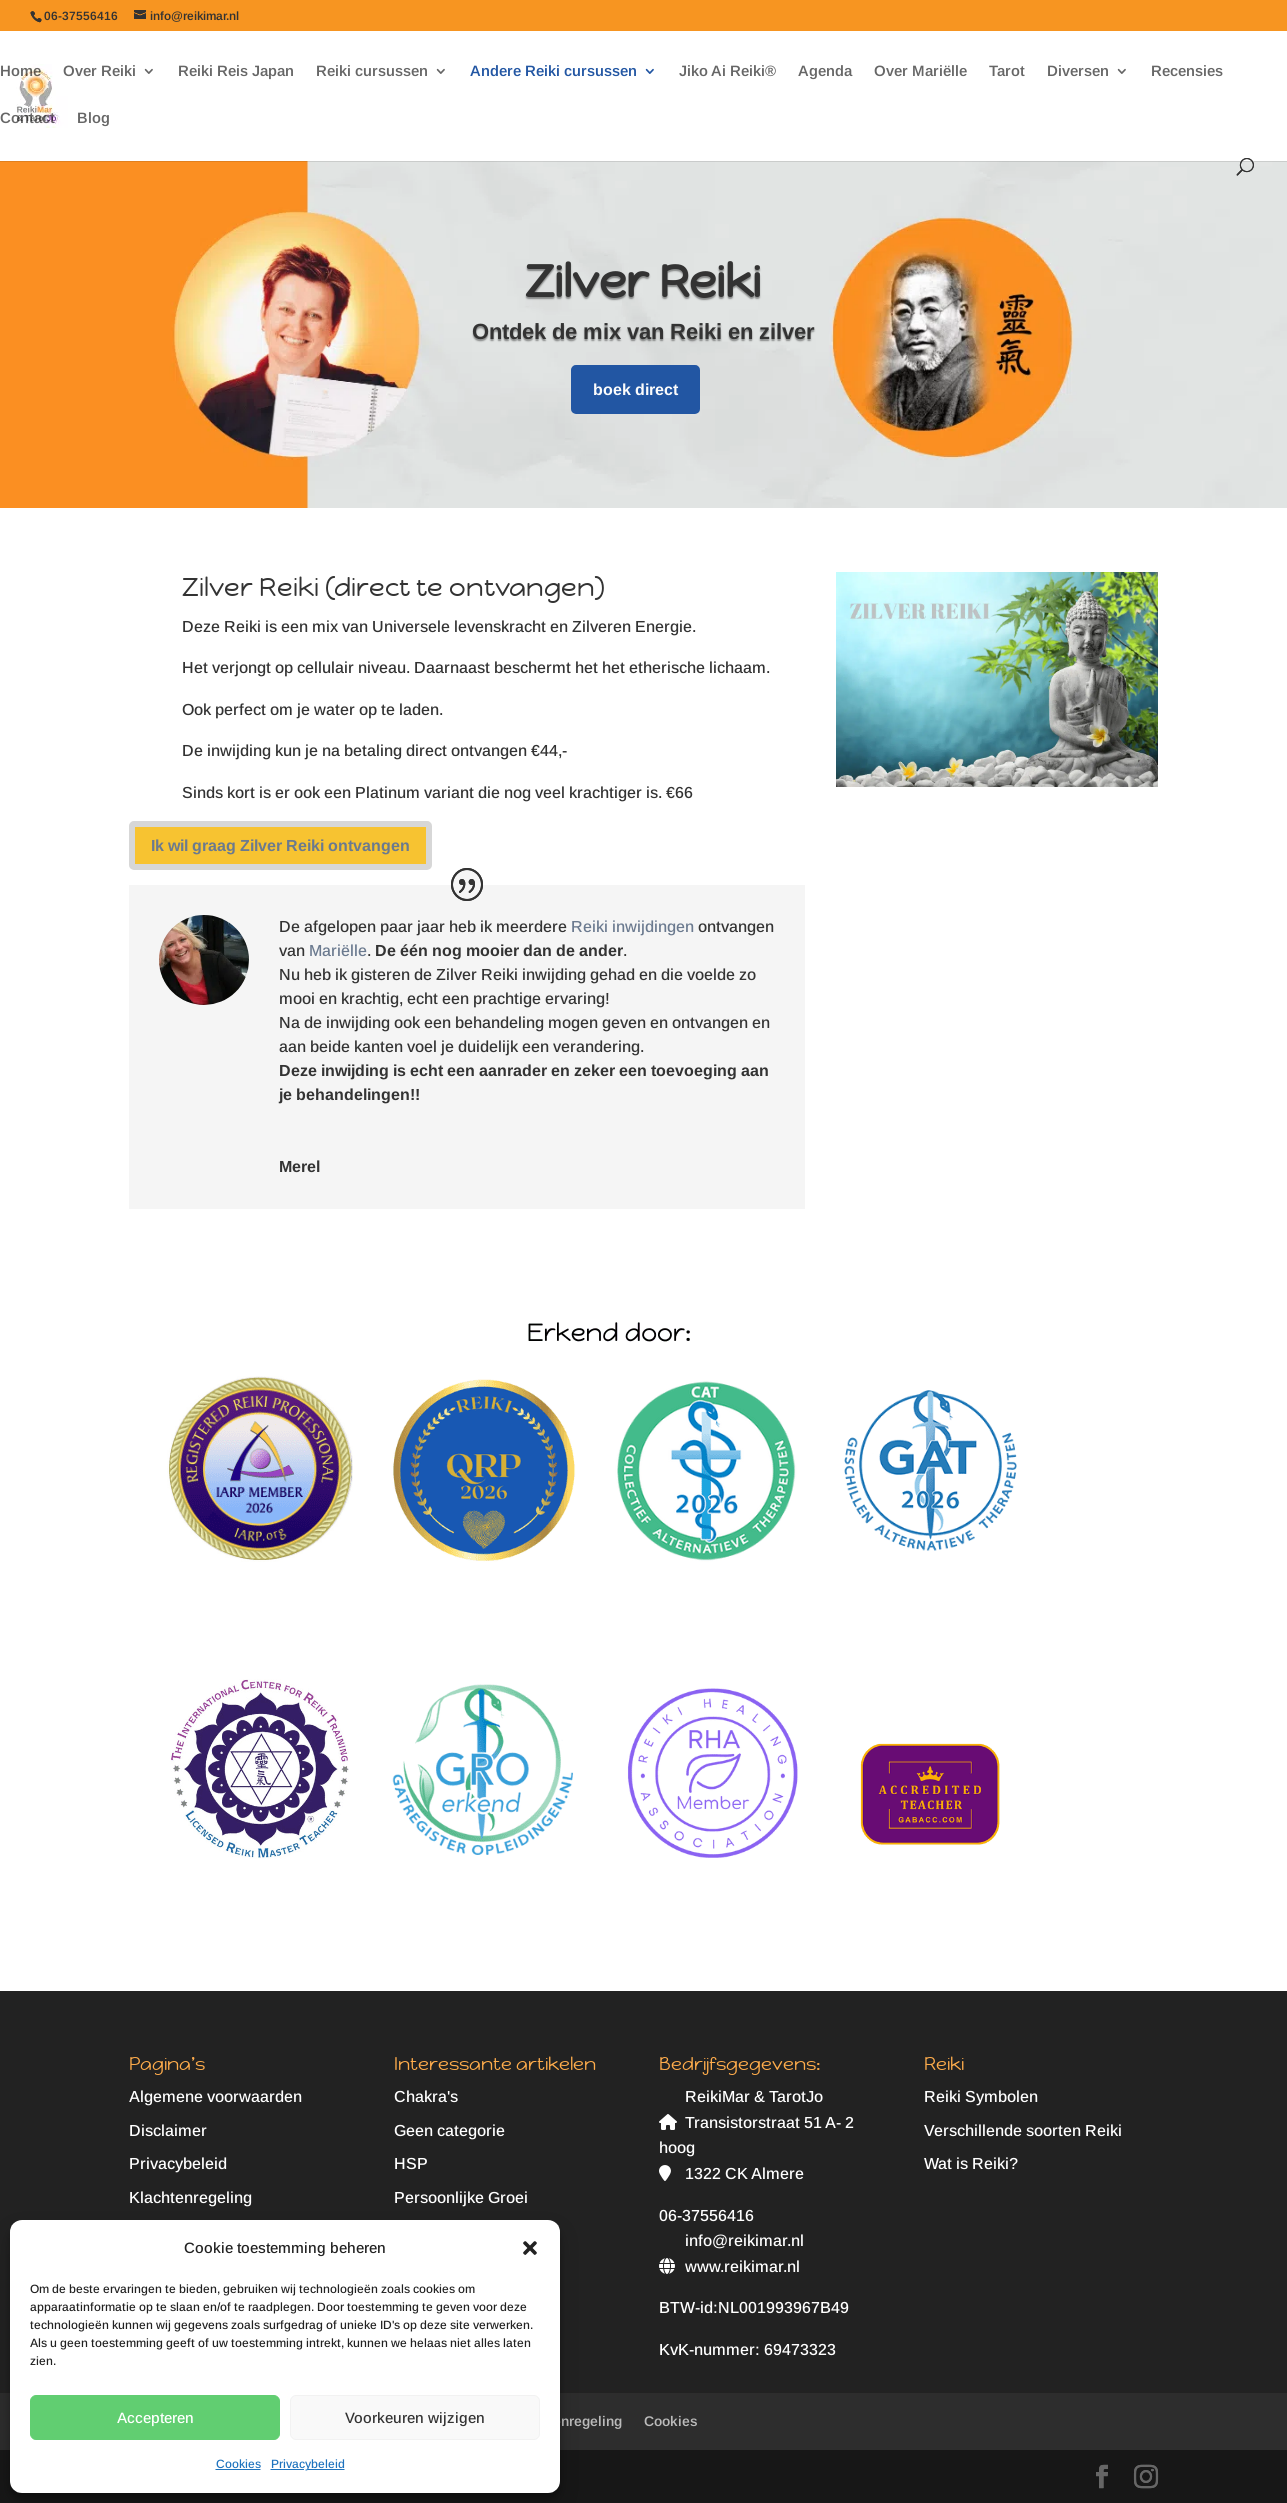 The width and height of the screenshot is (1287, 2503). Describe the element at coordinates (1007, 71) in the screenshot. I see `Tarot` at that location.